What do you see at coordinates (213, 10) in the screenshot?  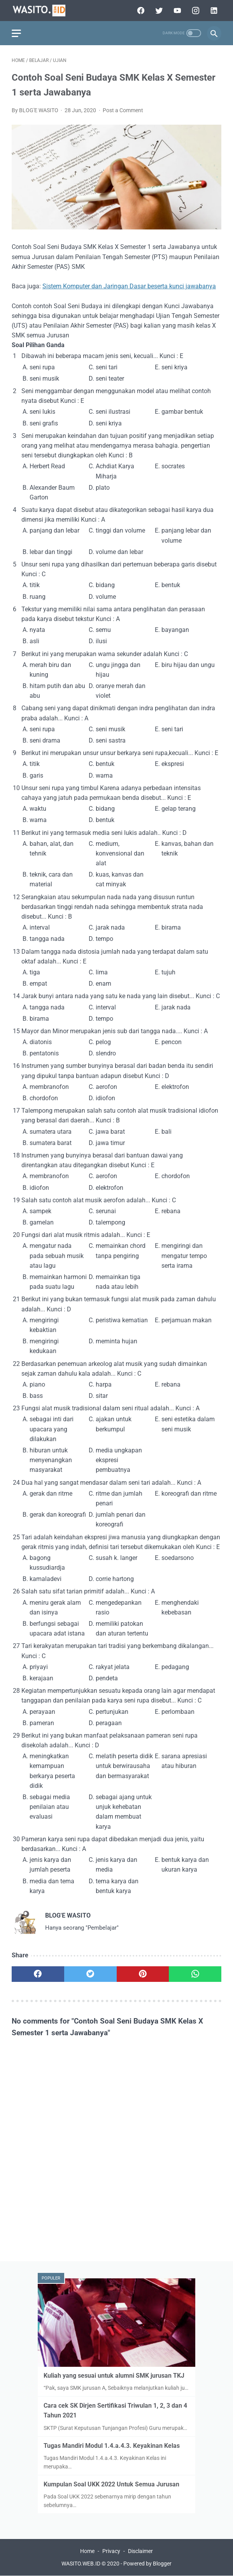 I see `[linkedin]` at bounding box center [213, 10].